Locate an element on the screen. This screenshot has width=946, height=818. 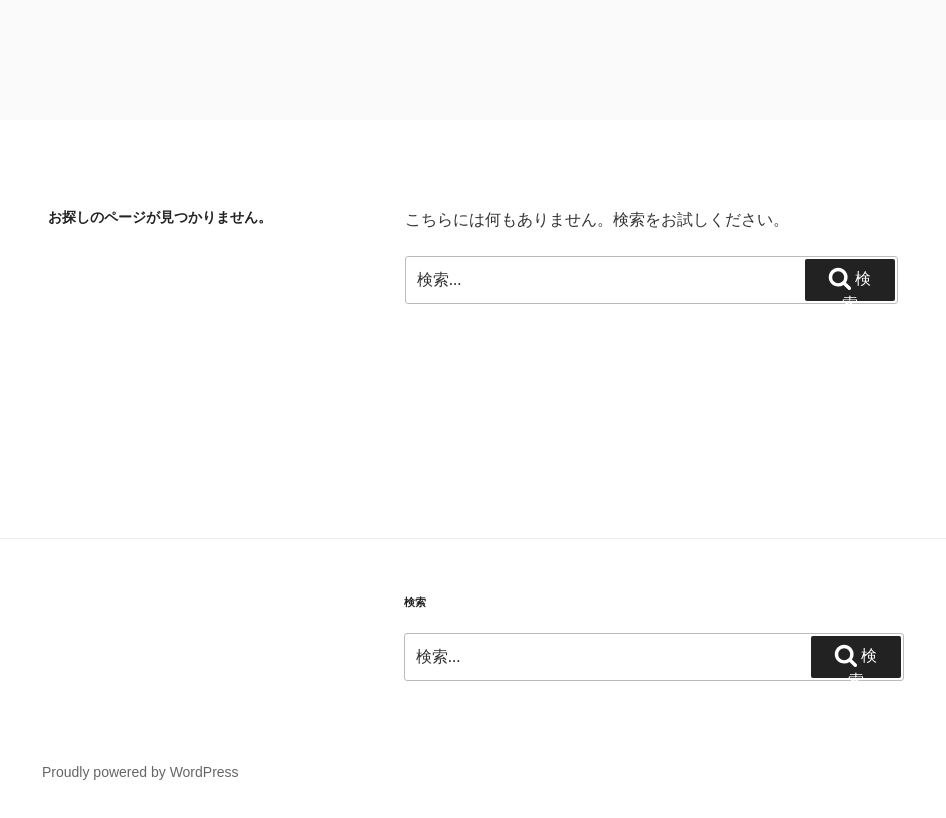
Proudly powered by WordPress is located at coordinates (140, 772).